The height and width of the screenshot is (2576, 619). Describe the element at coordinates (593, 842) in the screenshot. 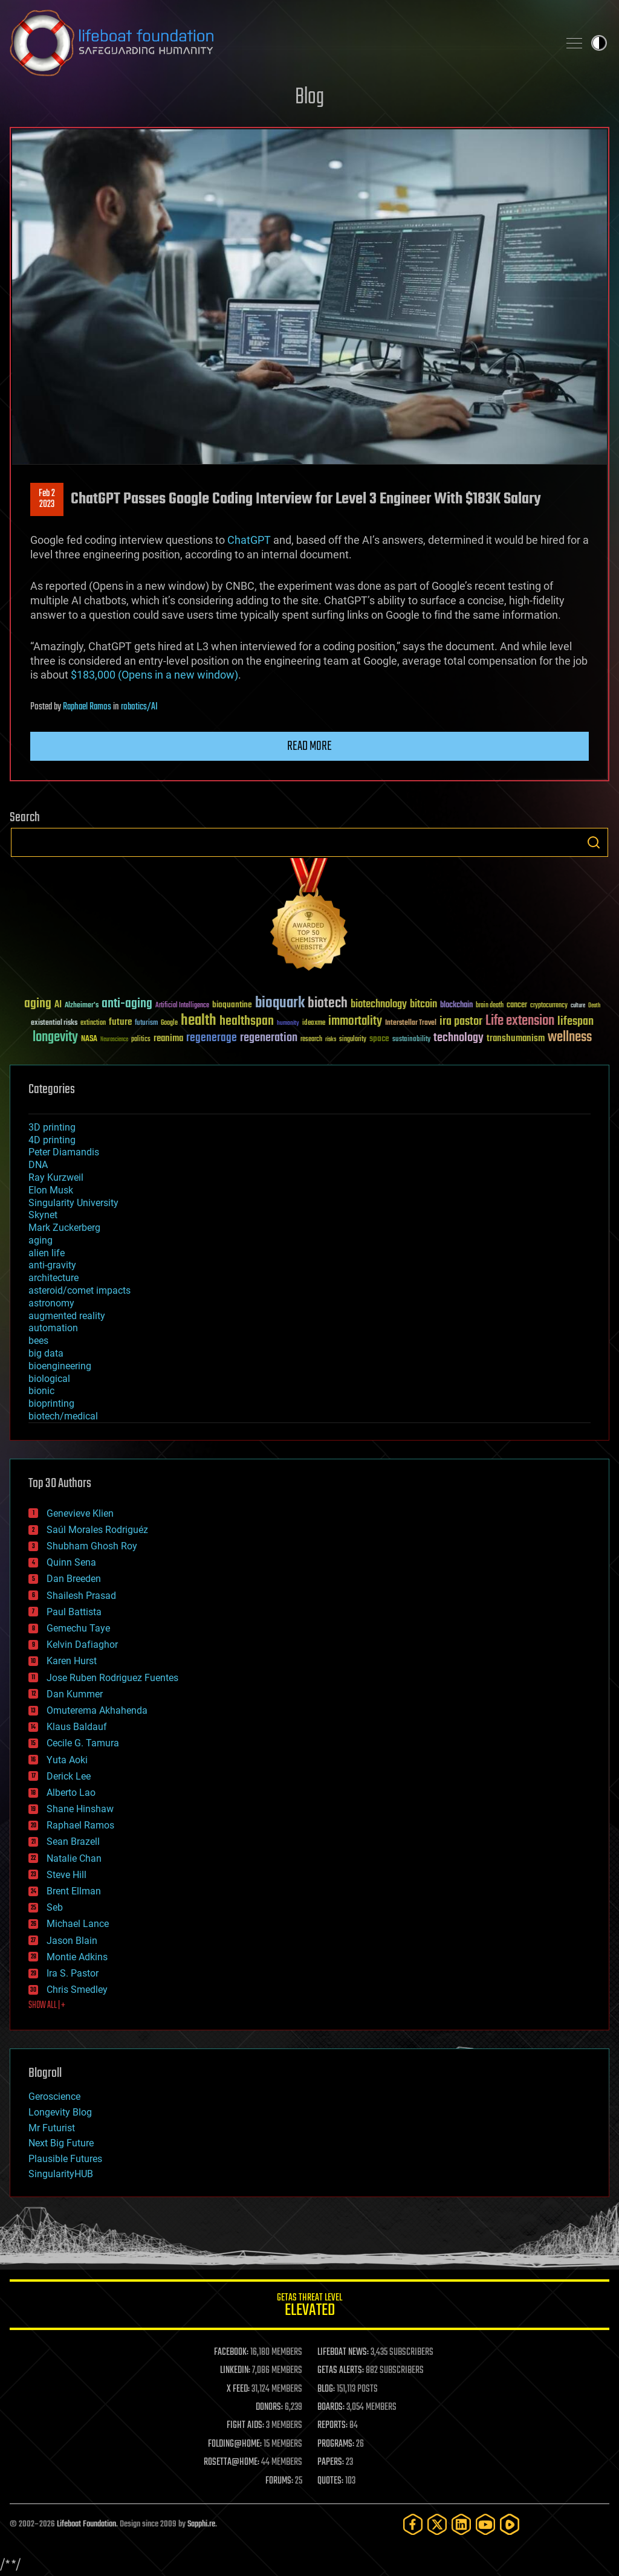

I see `Search` at that location.